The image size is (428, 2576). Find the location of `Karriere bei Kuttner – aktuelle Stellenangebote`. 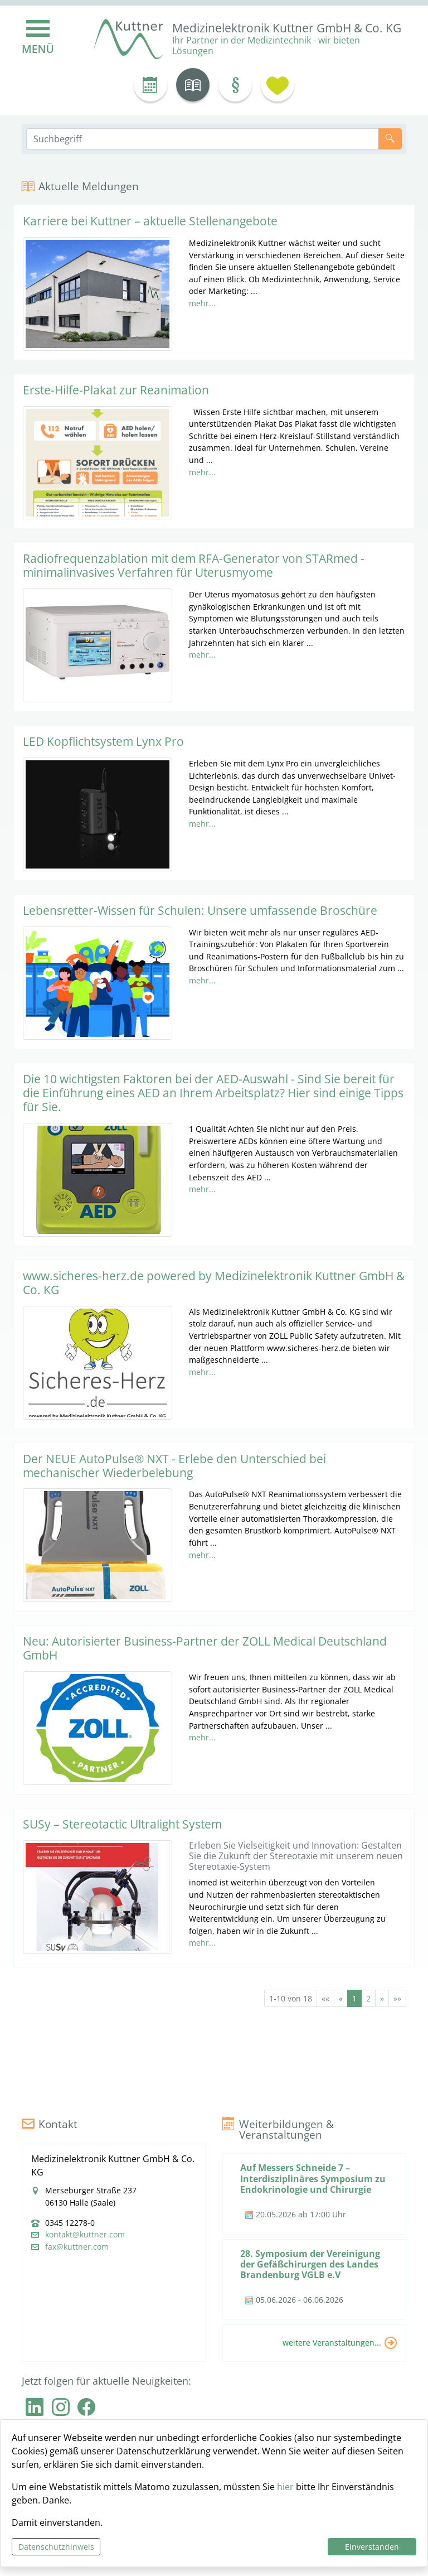

Karriere bei Kuttner – aktuelle Stellenangebote is located at coordinates (150, 221).